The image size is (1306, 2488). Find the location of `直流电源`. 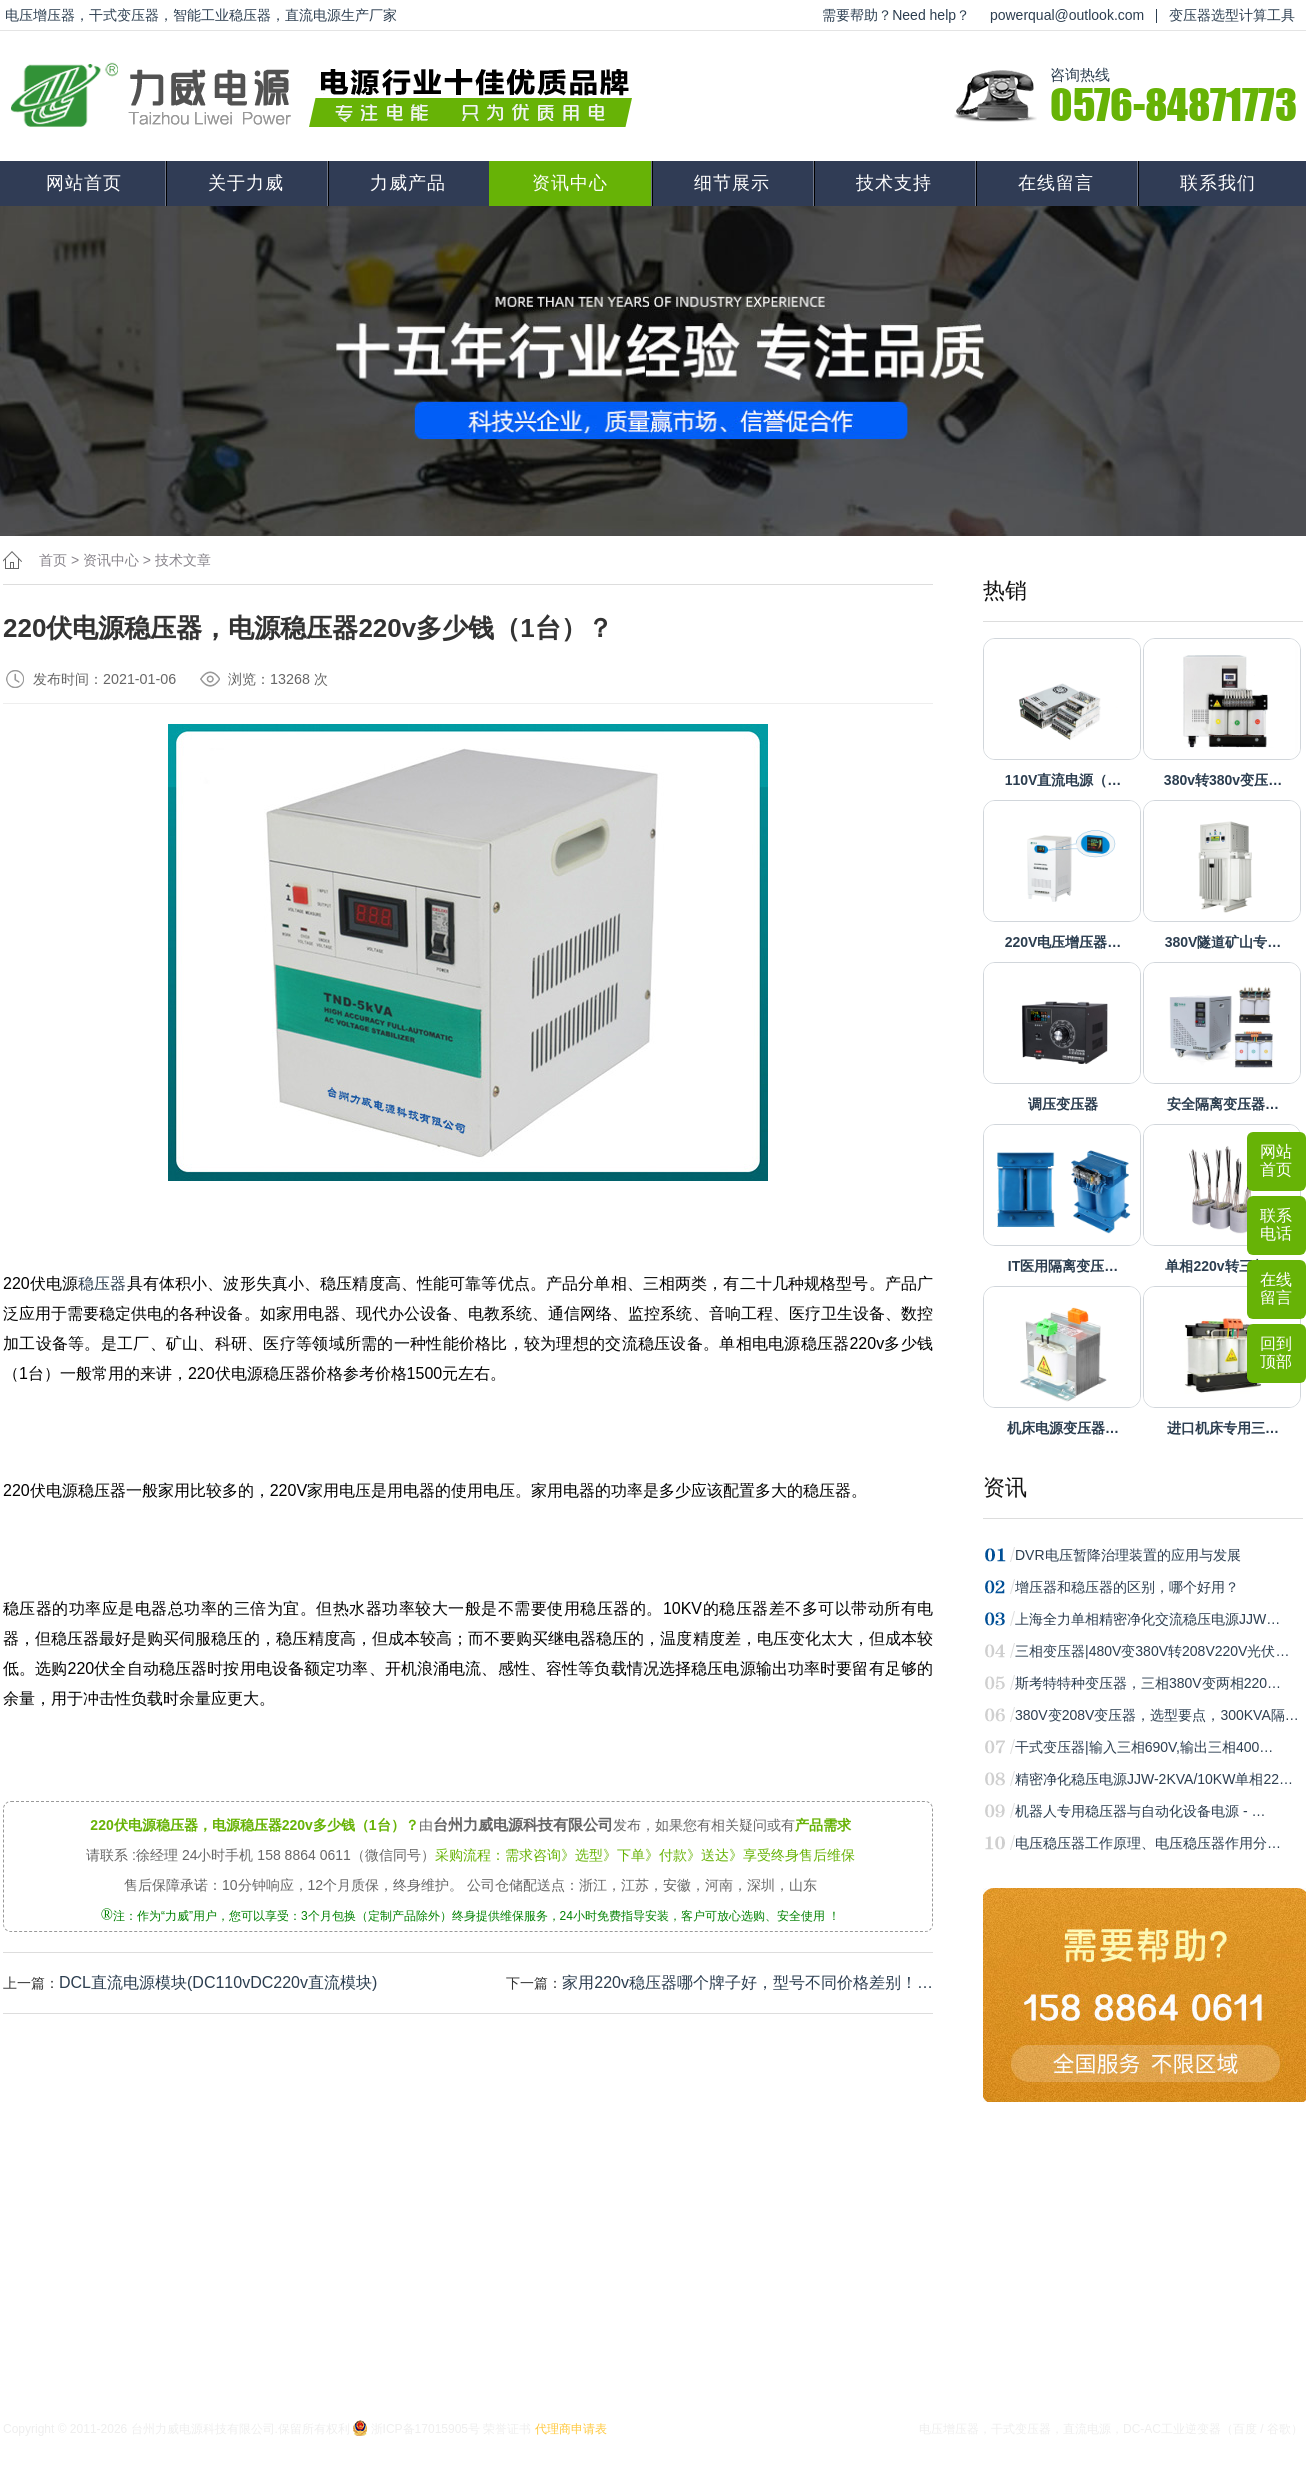

直流电源 is located at coordinates (1087, 2429).